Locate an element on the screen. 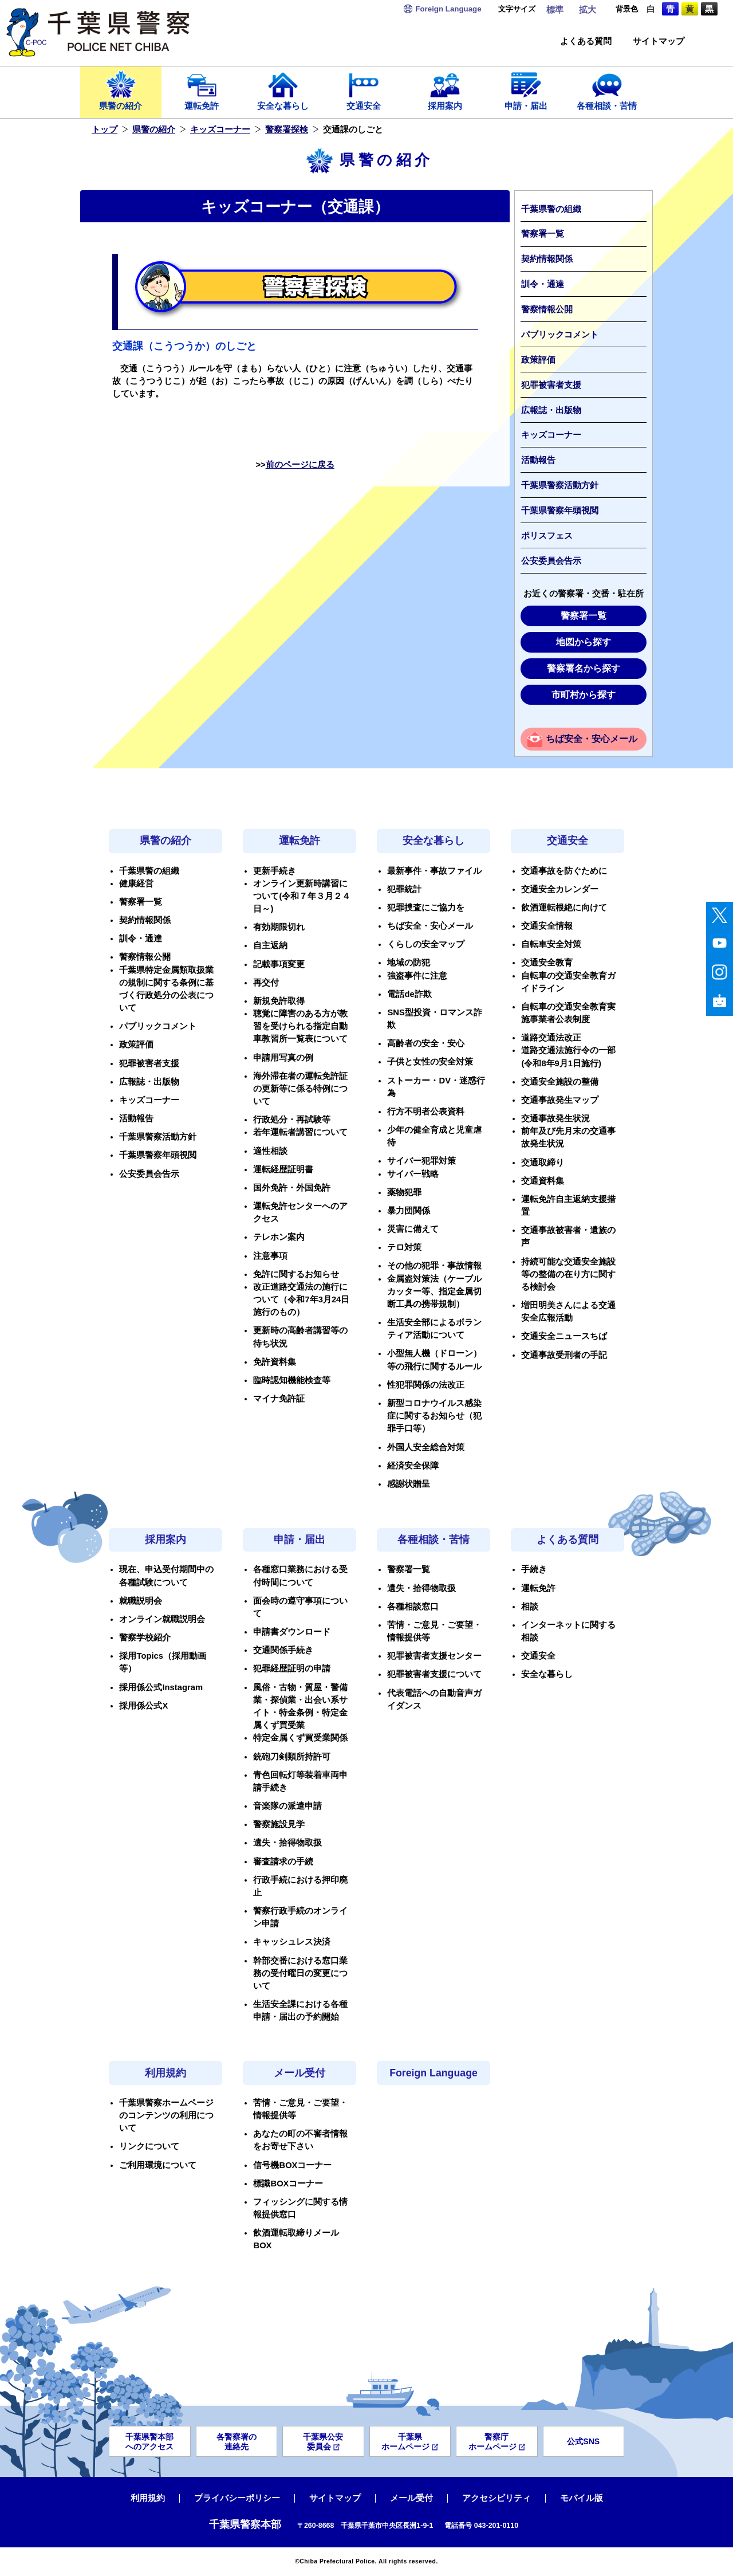 This screenshot has height=2576, width=733. よくある質問 is located at coordinates (586, 41).